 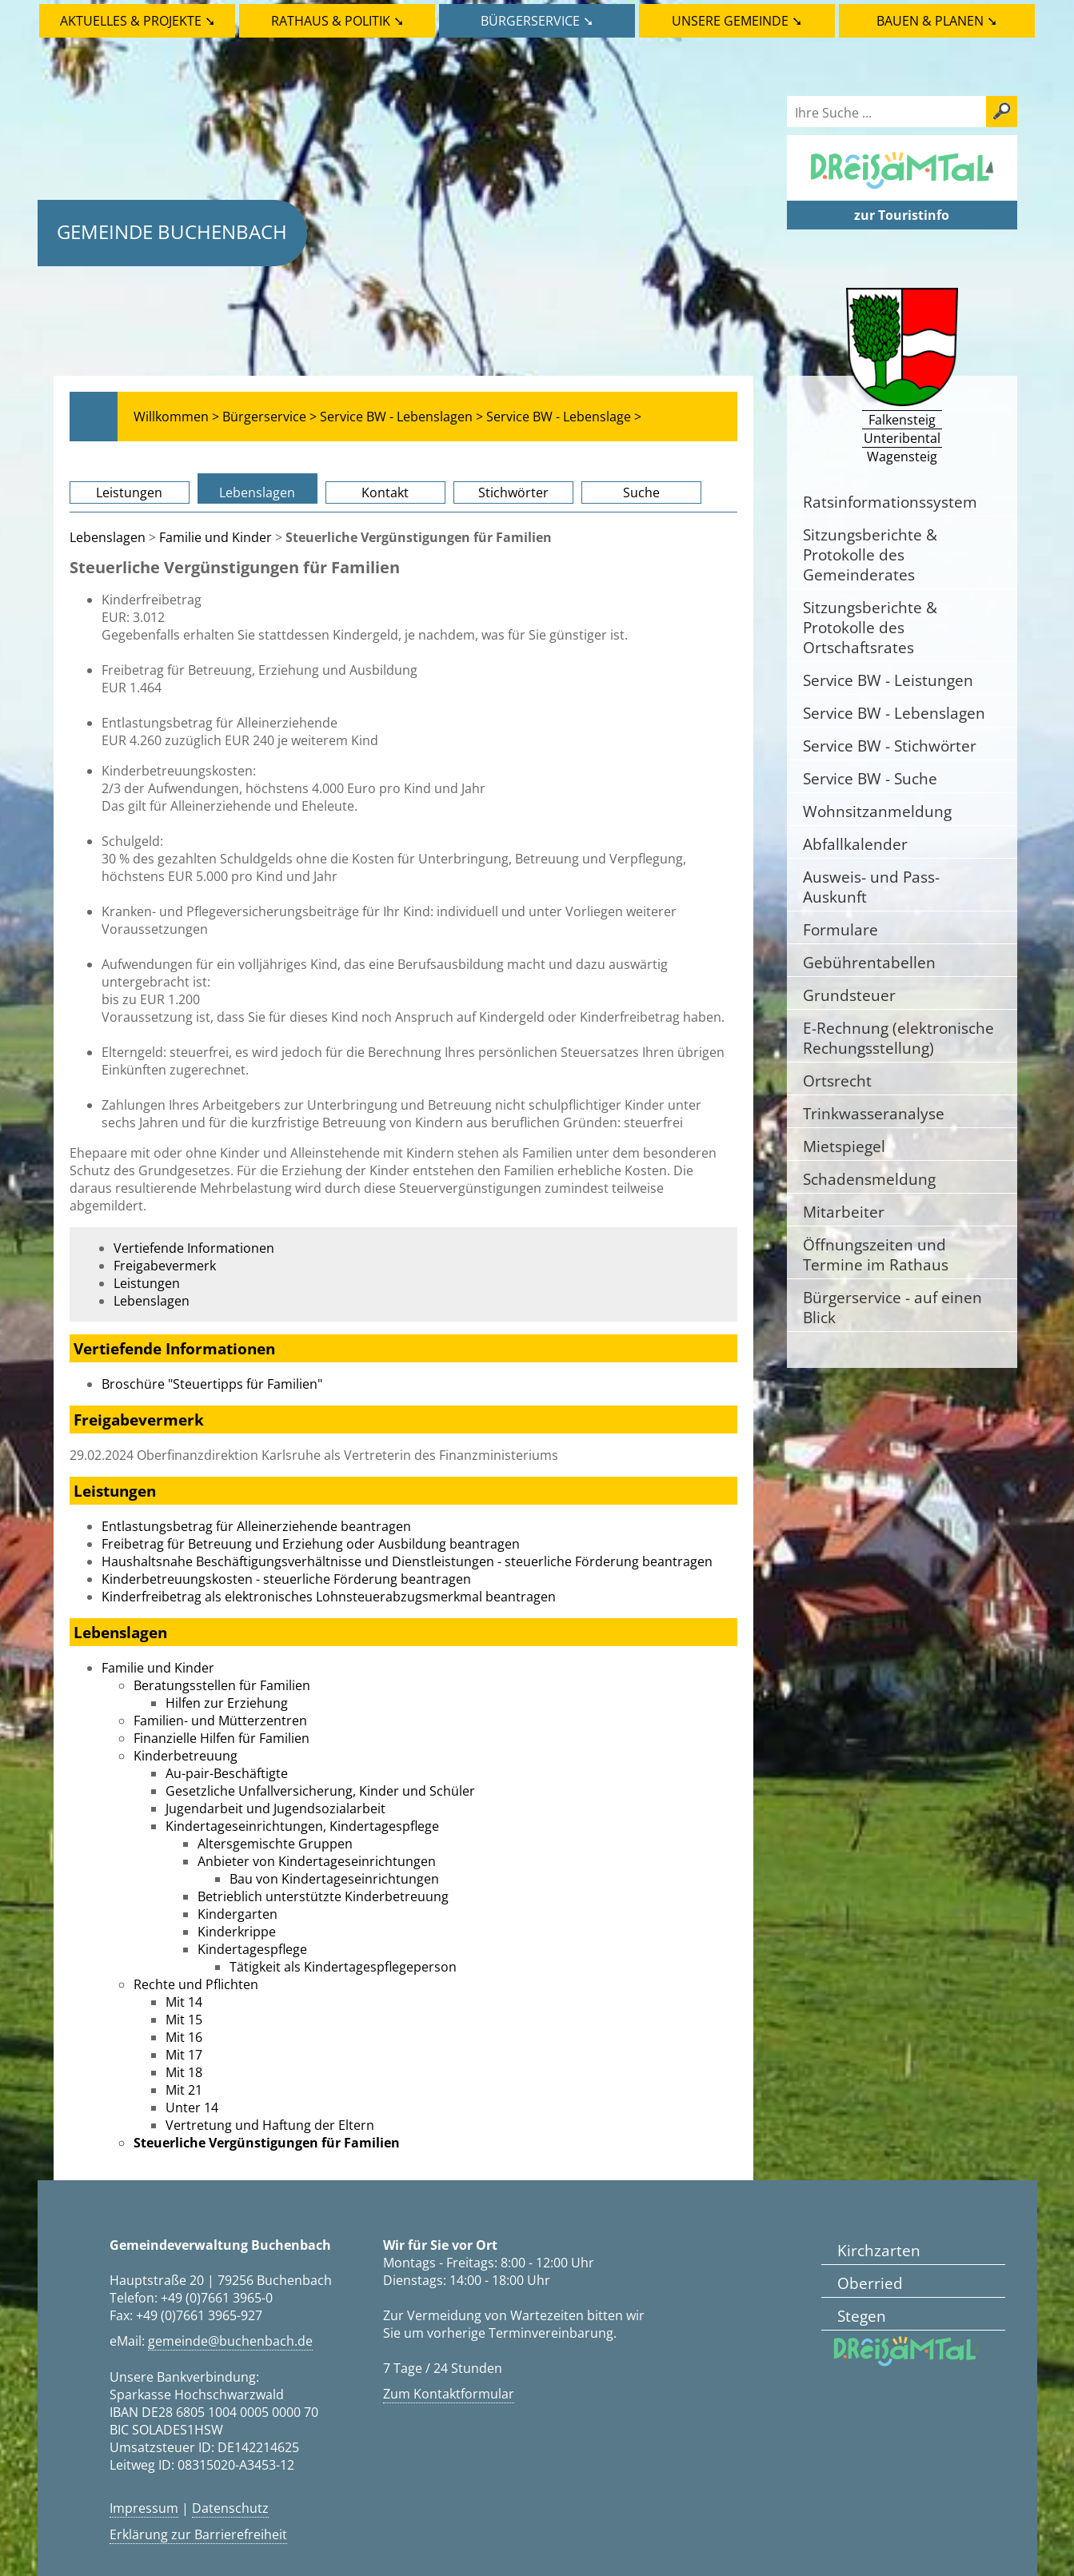 What do you see at coordinates (936, 21) in the screenshot?
I see `Bauen & Planen ➘` at bounding box center [936, 21].